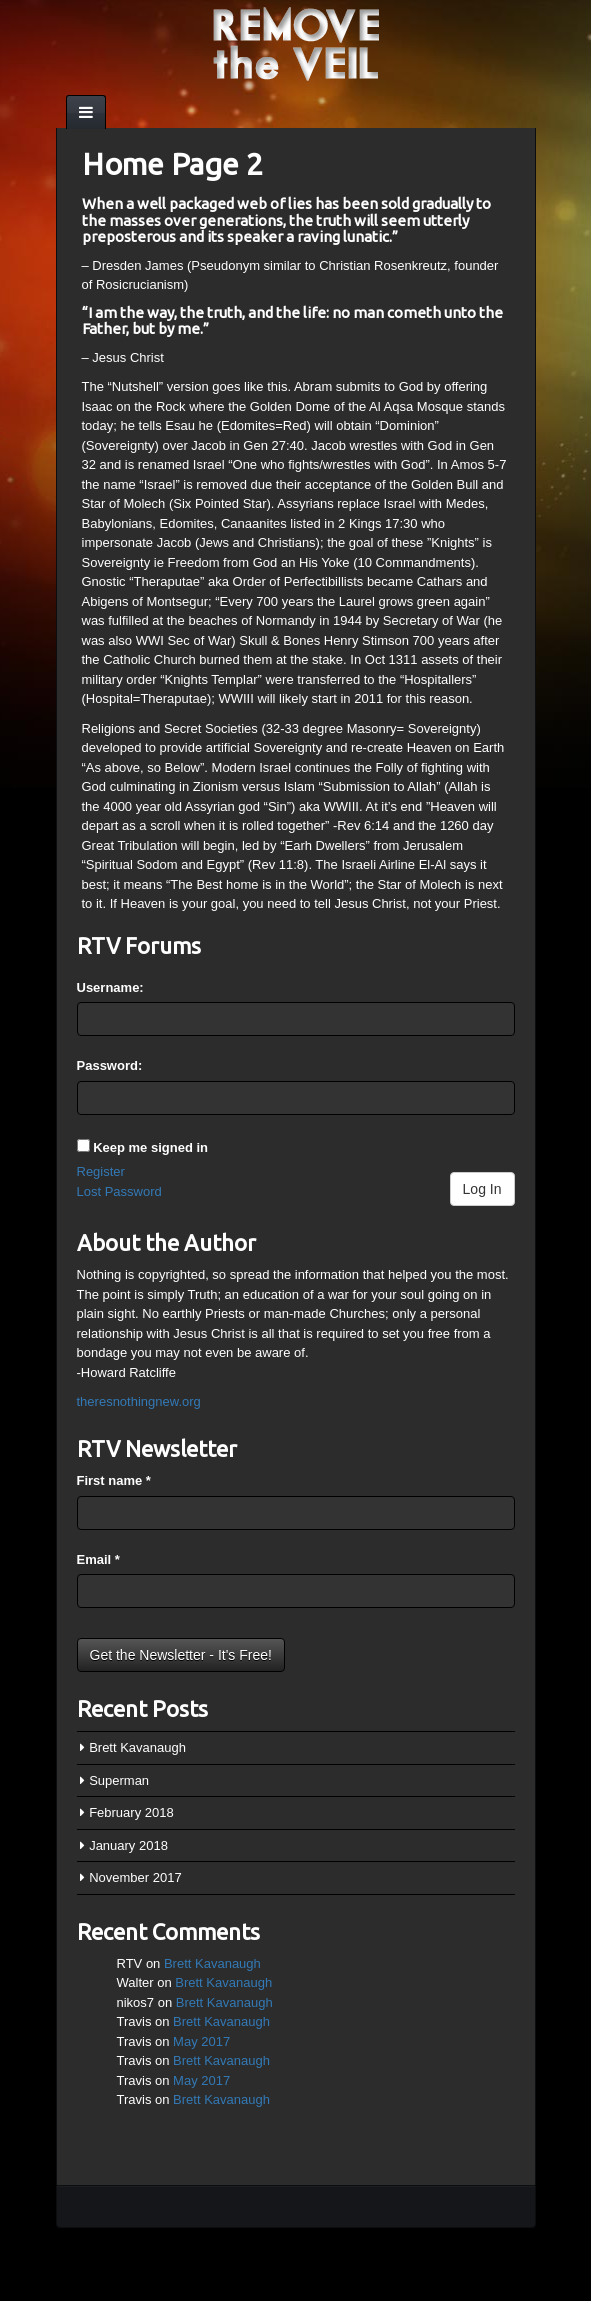 Image resolution: width=591 pixels, height=2301 pixels. What do you see at coordinates (119, 1191) in the screenshot?
I see `Lost Password` at bounding box center [119, 1191].